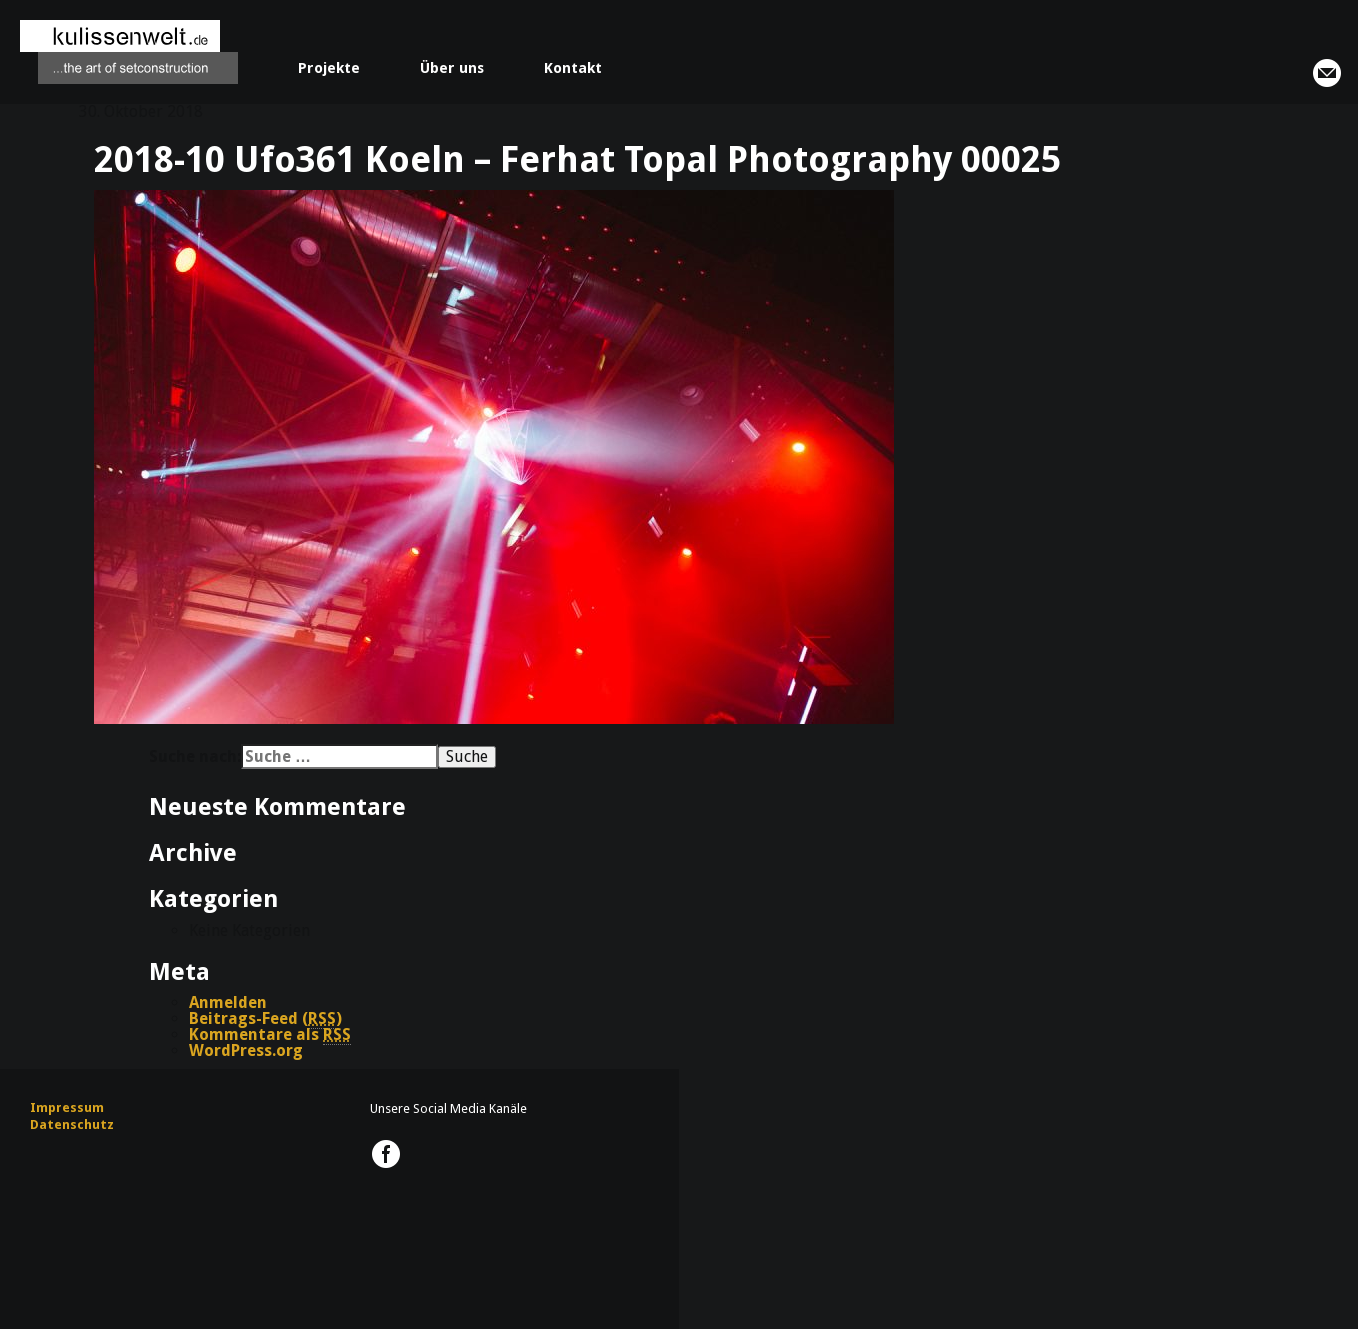  Describe the element at coordinates (228, 1002) in the screenshot. I see `Anmelden` at that location.